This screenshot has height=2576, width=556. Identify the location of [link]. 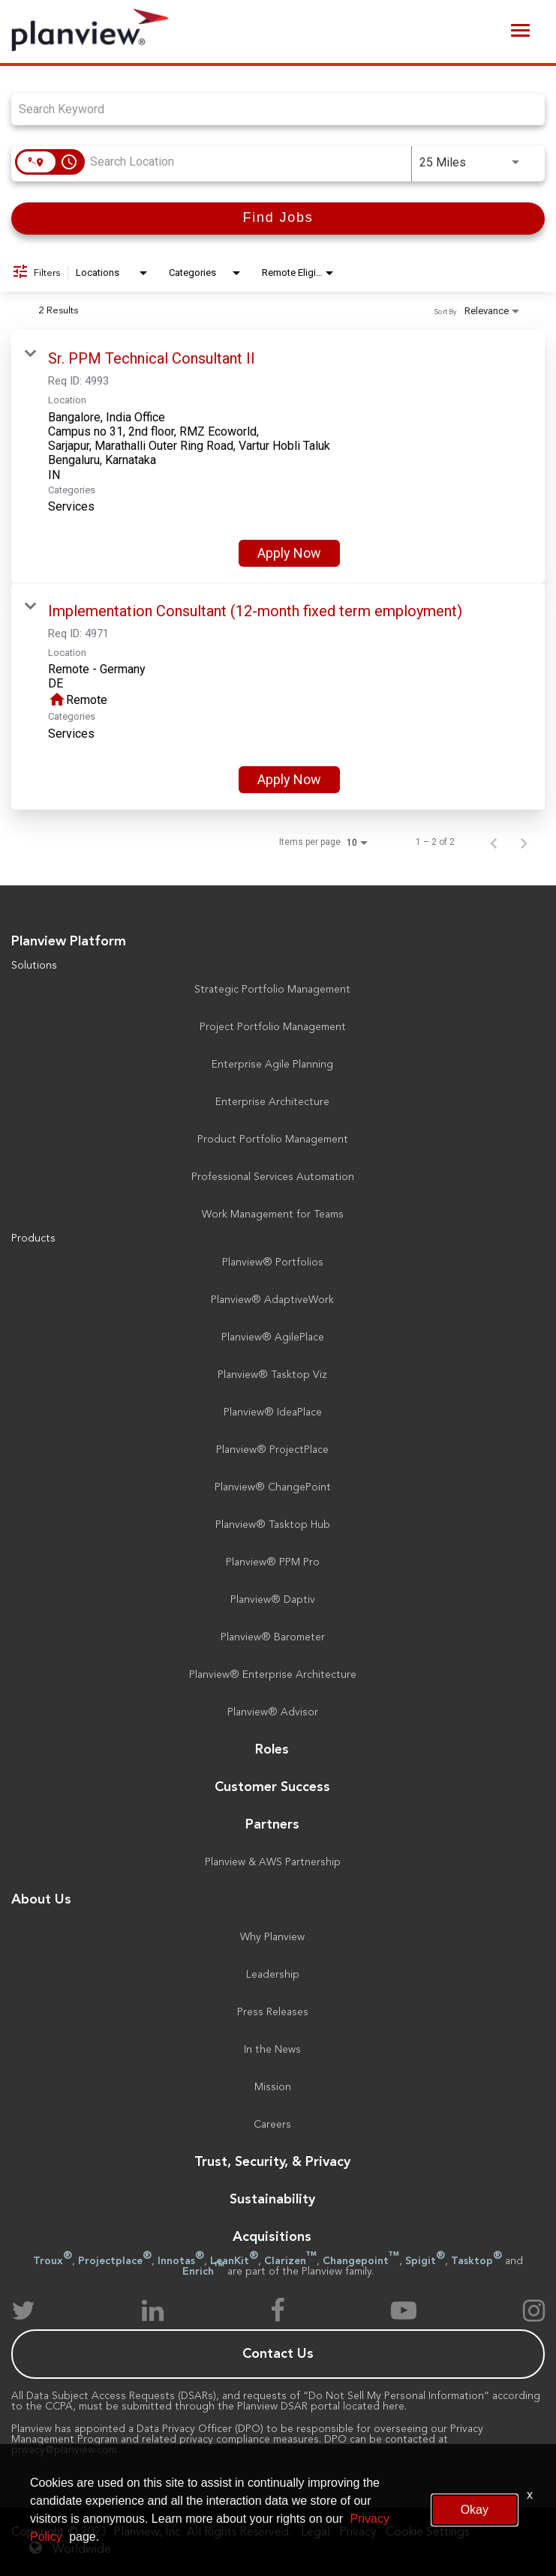
(278, 457).